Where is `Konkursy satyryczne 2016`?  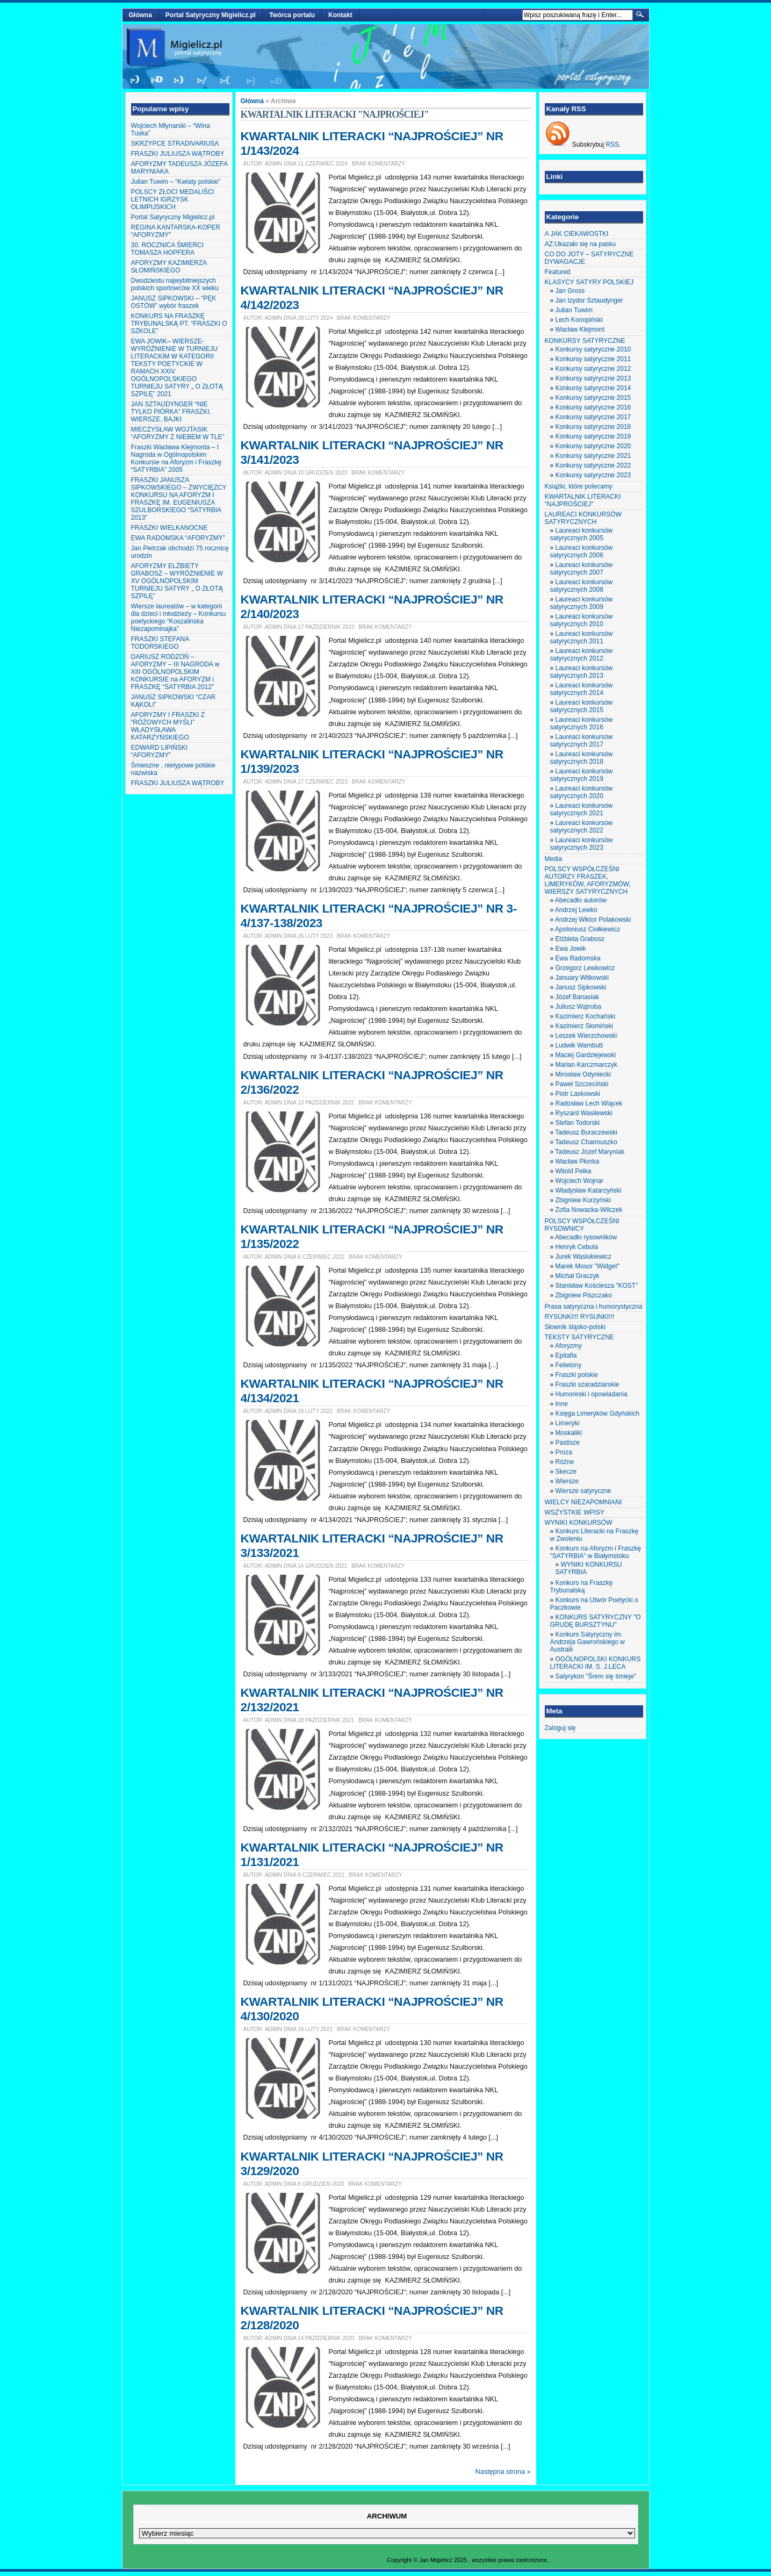 Konkursy satyryczne 2016 is located at coordinates (593, 407).